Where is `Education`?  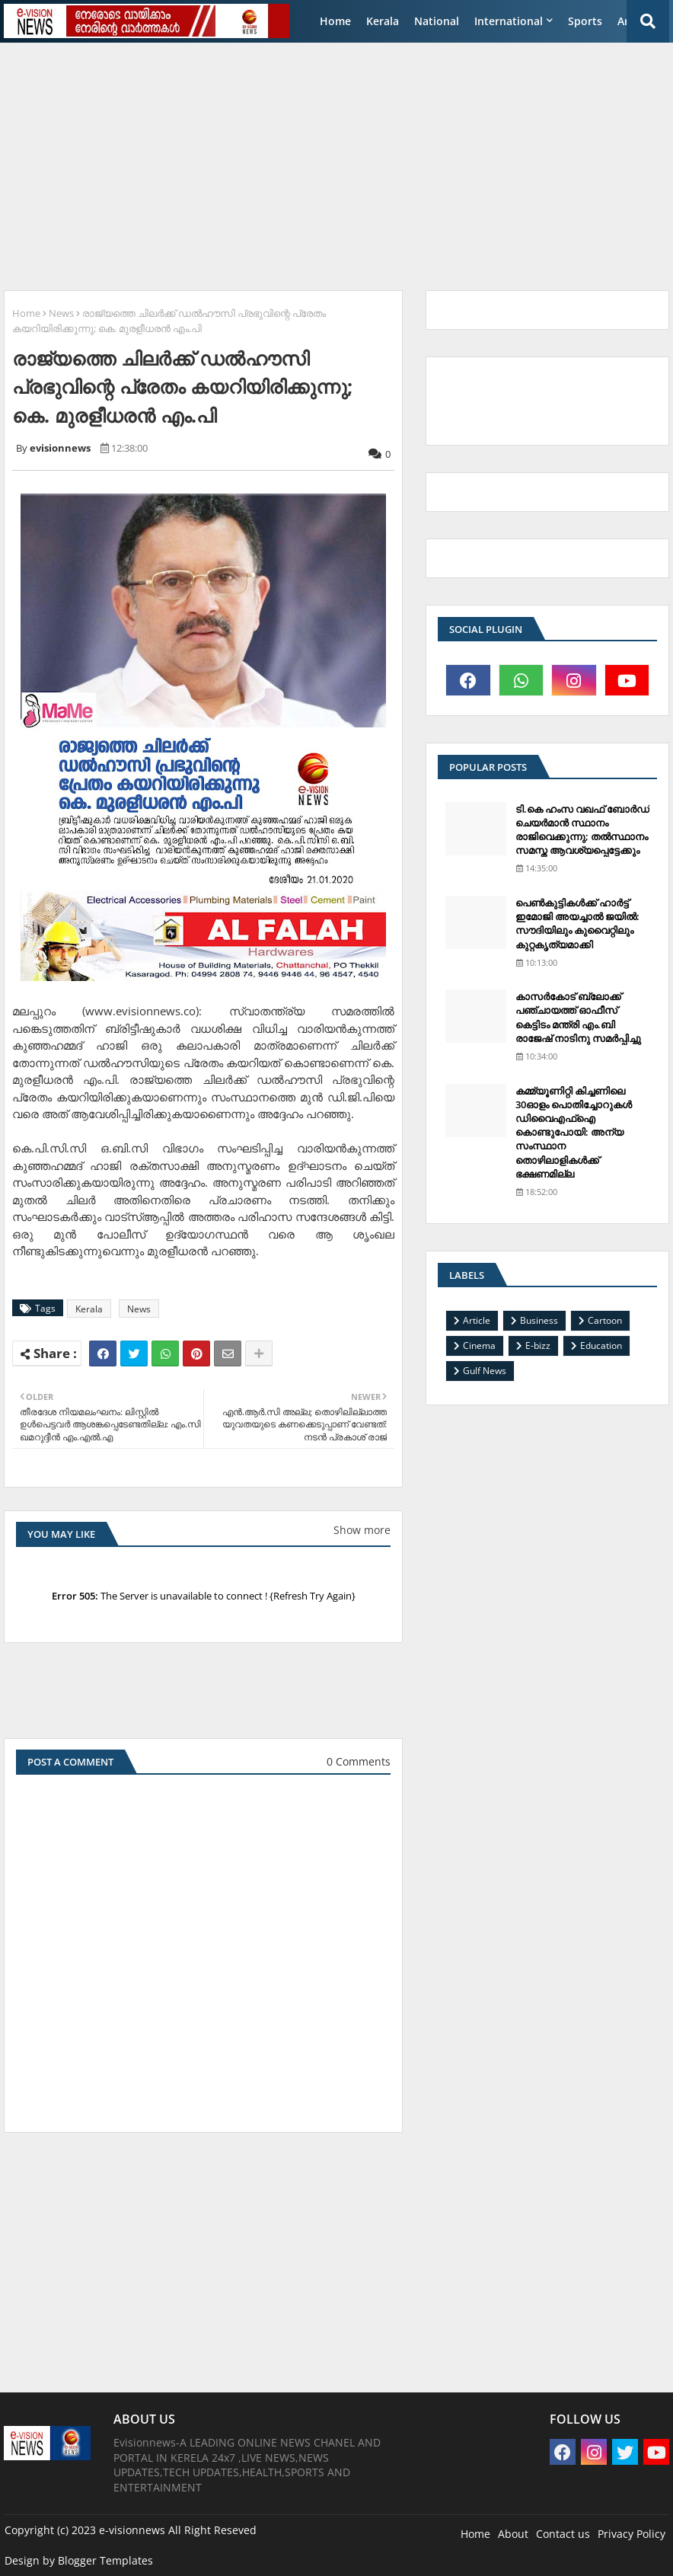
Education is located at coordinates (601, 1345).